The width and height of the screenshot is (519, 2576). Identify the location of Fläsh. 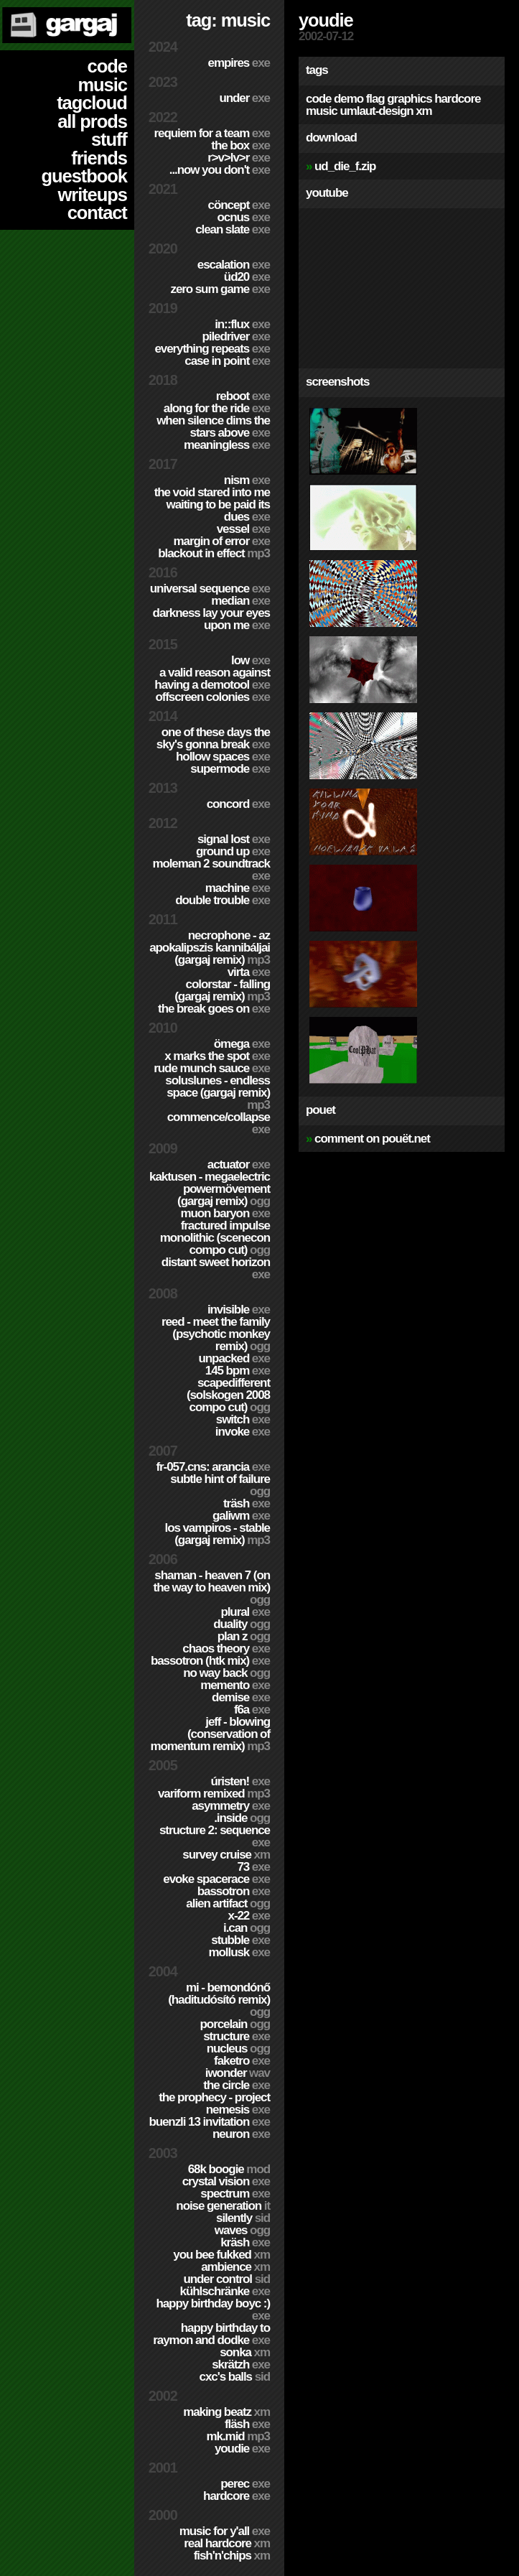
(247, 2424).